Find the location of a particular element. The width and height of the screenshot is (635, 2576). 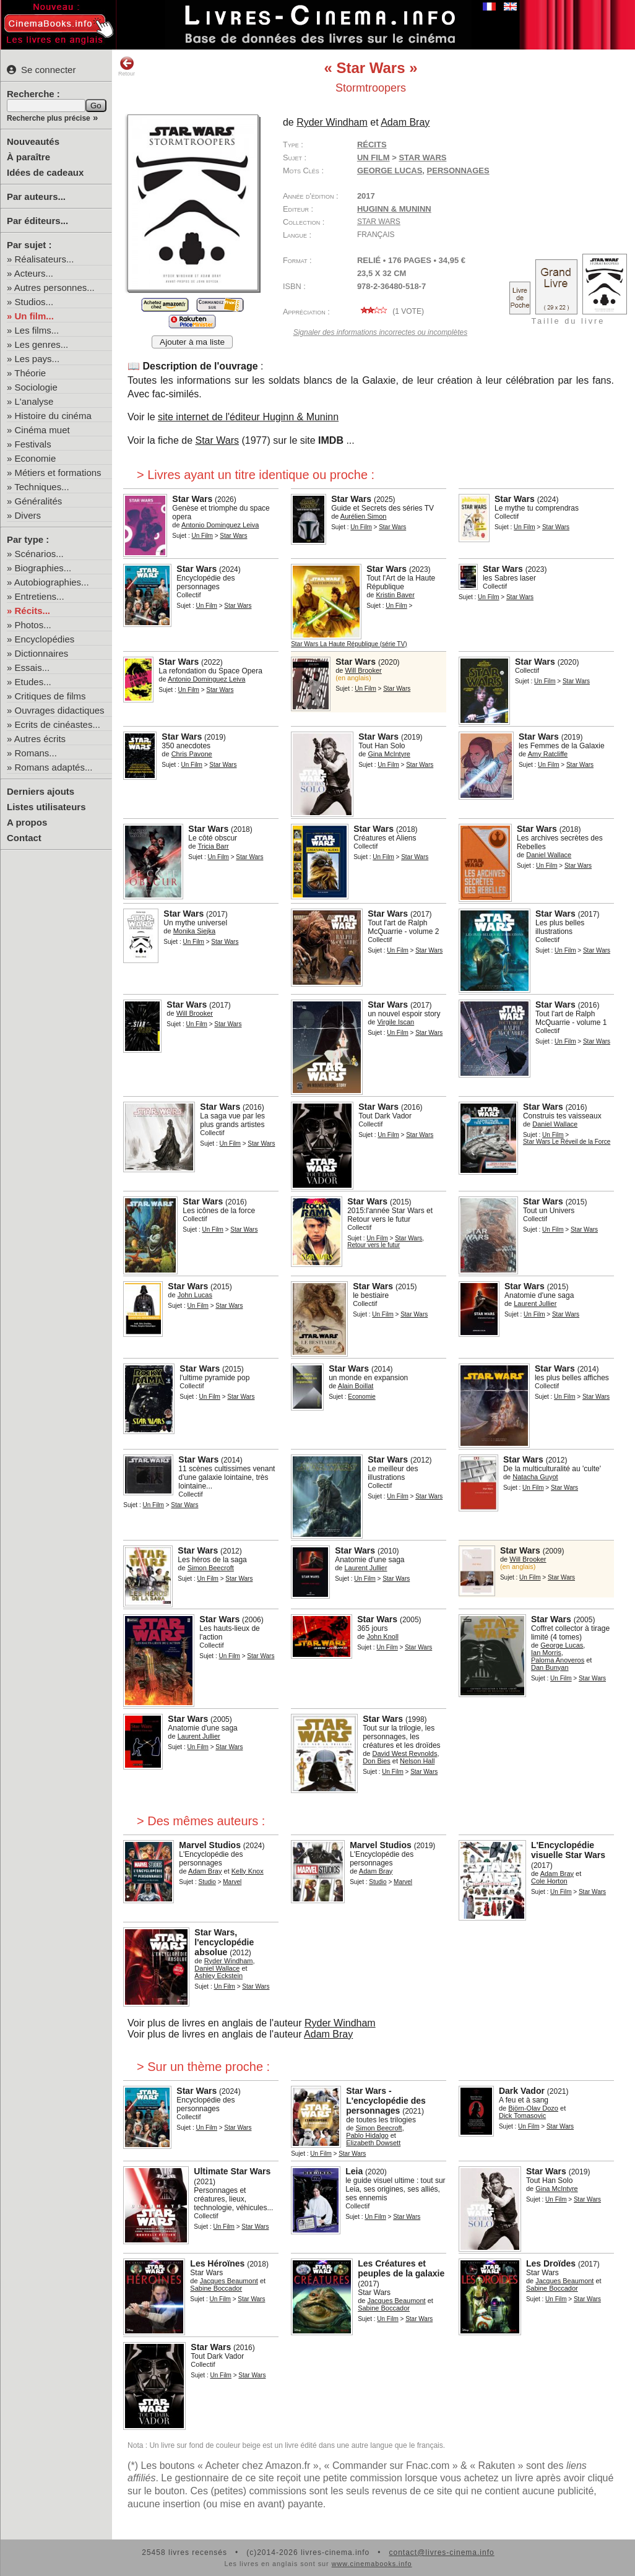

Romans... is located at coordinates (36, 753).